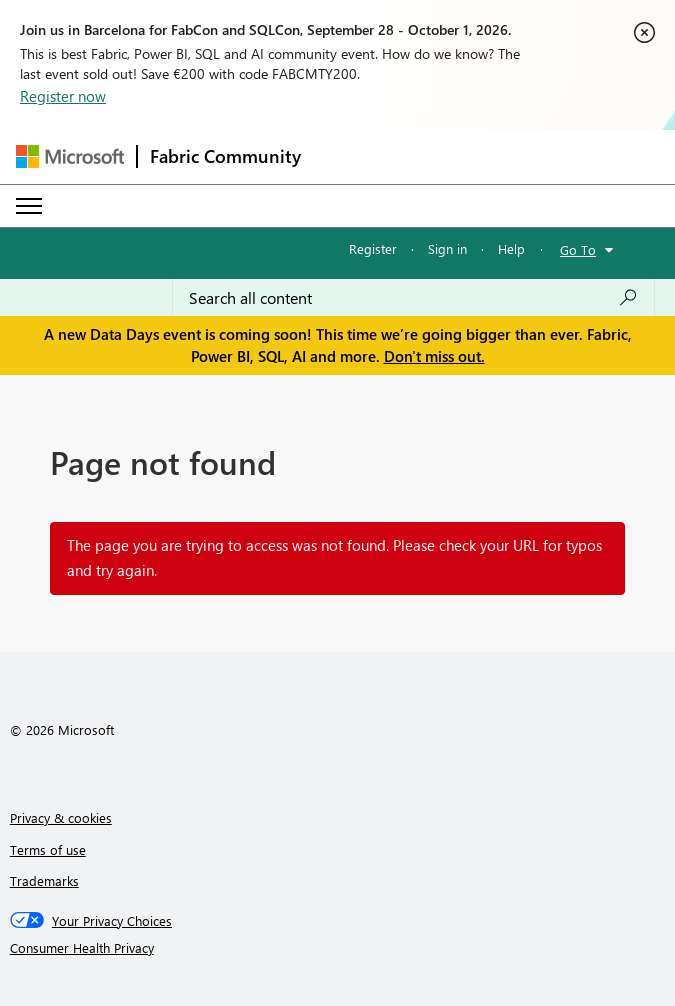  I want to click on The page you are trying to access was not found. Please check your URL for typos and try again., so click(334, 558).